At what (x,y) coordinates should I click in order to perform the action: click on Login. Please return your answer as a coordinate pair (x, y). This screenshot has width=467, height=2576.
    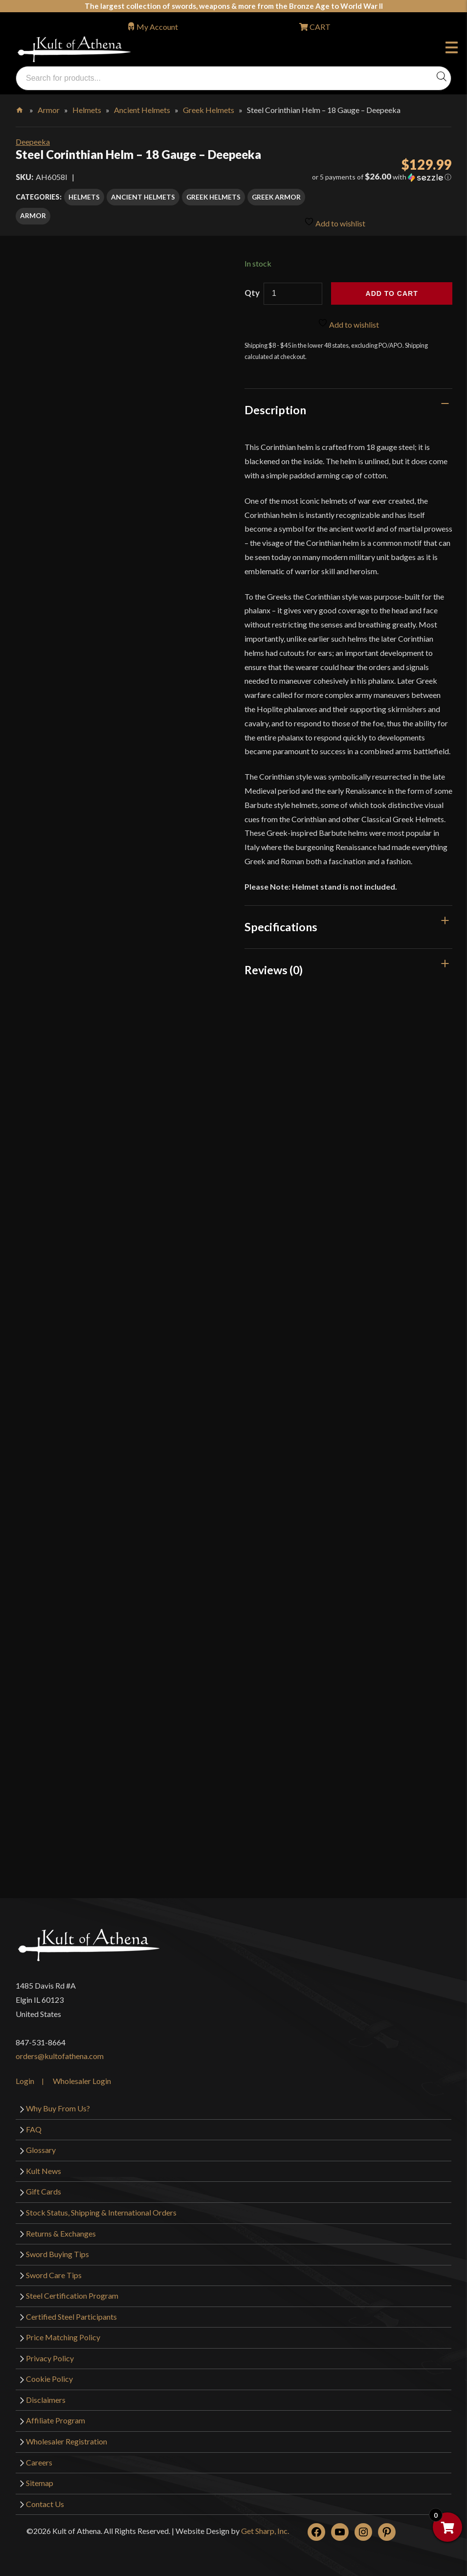
    Looking at the image, I should click on (25, 2078).